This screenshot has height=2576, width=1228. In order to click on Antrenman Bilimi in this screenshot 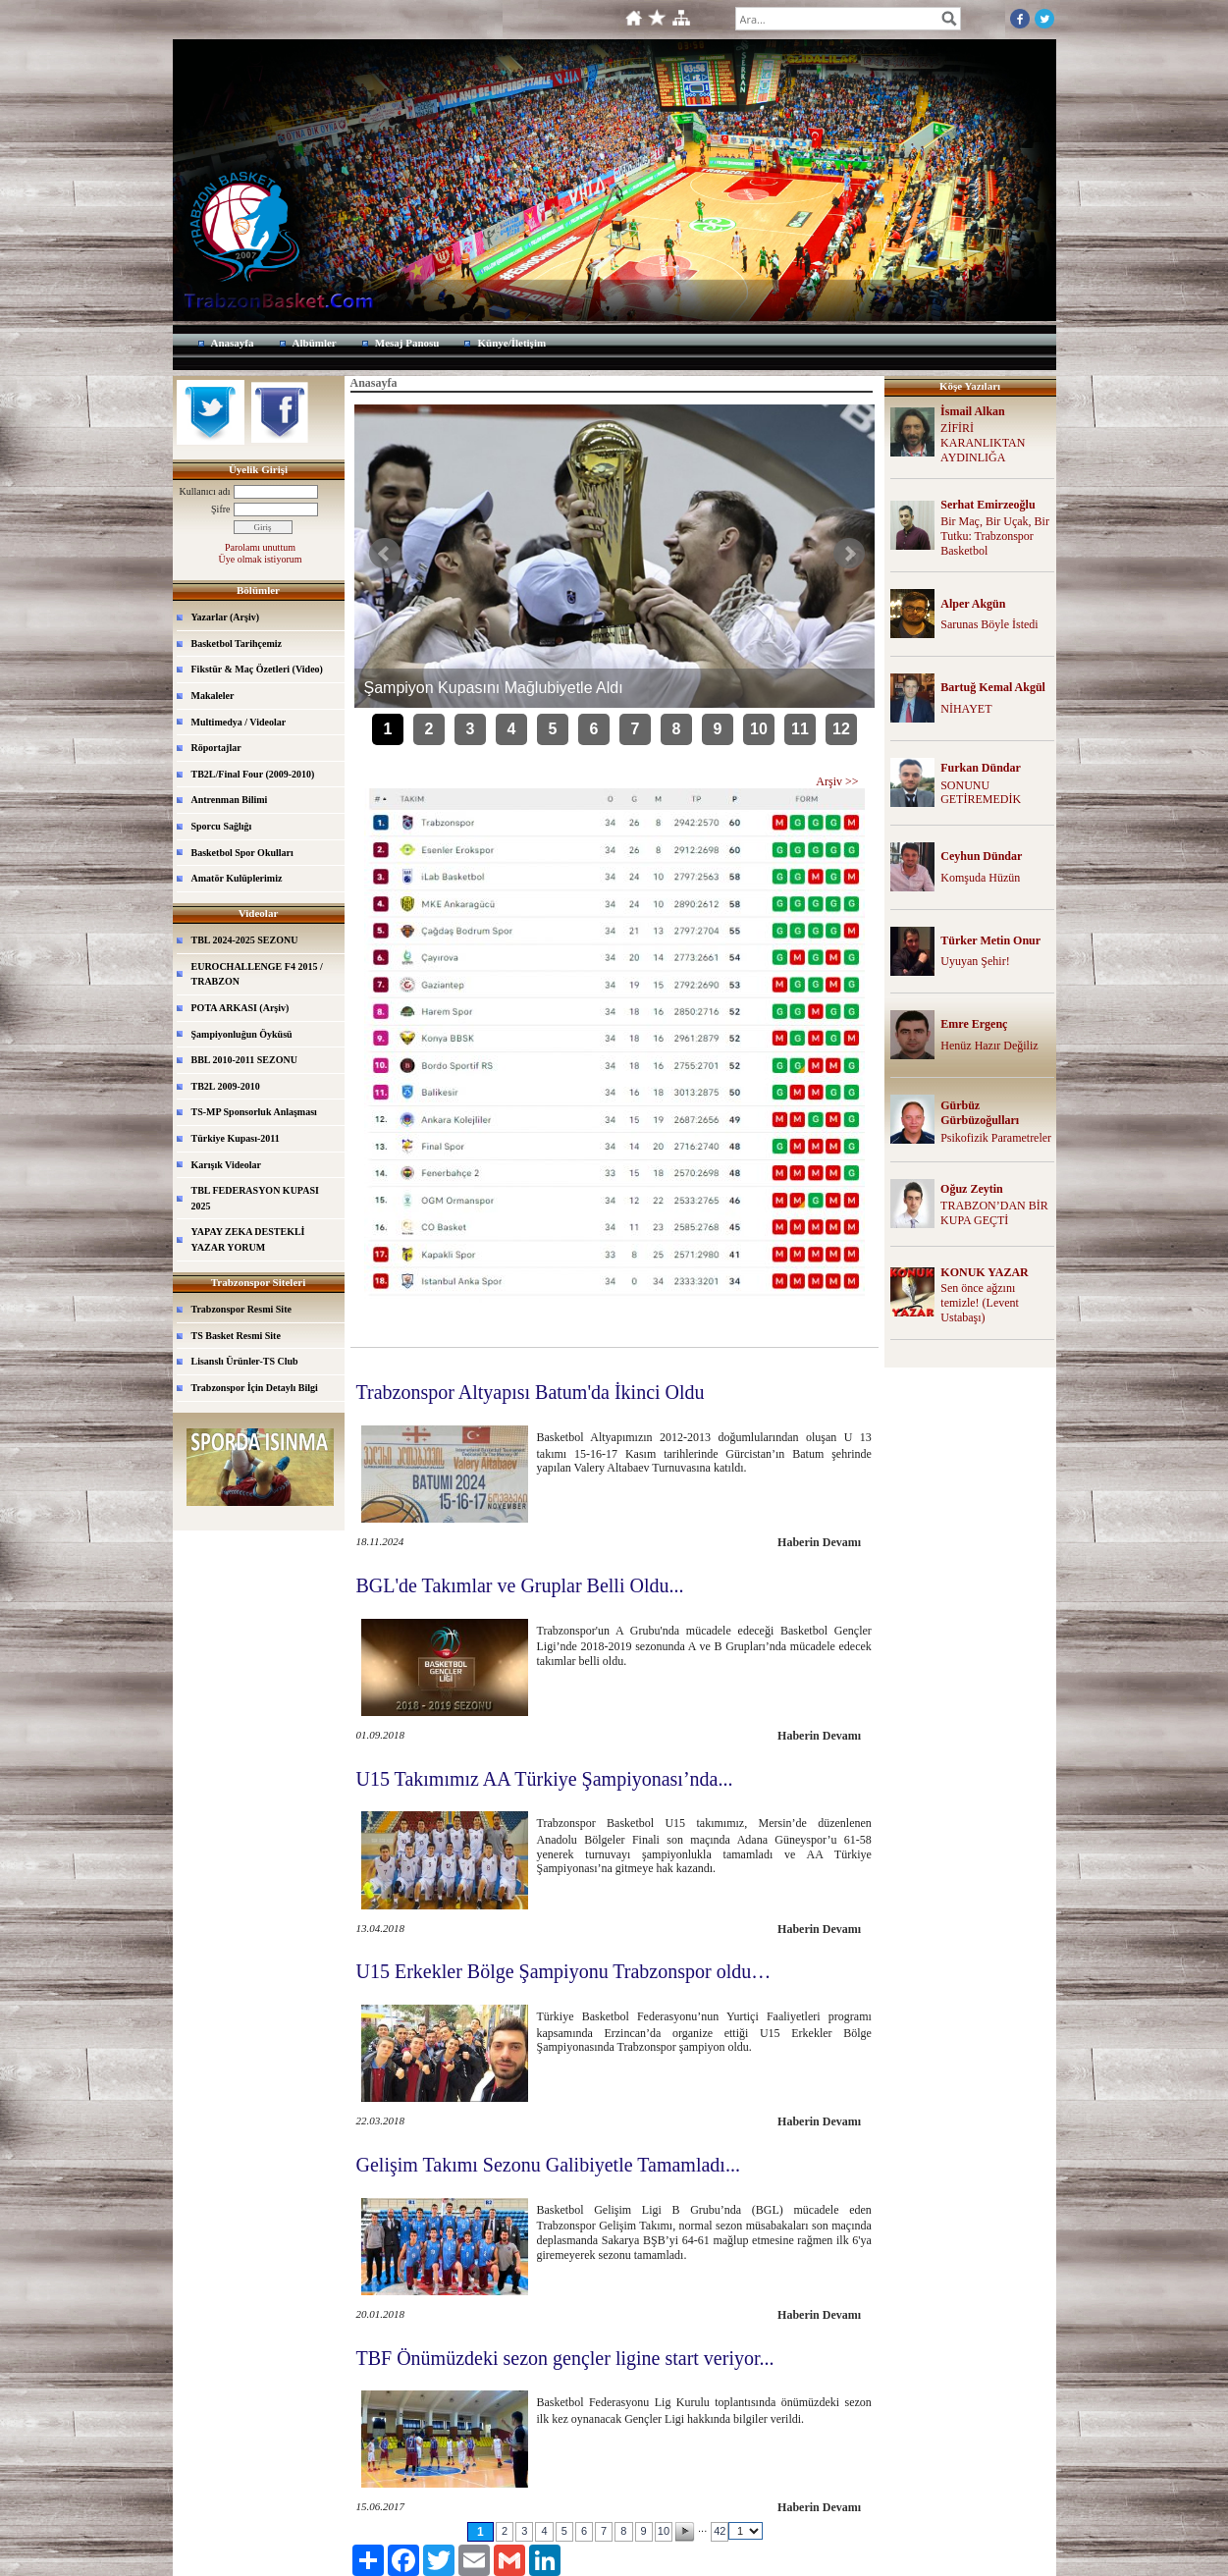, I will do `click(229, 799)`.